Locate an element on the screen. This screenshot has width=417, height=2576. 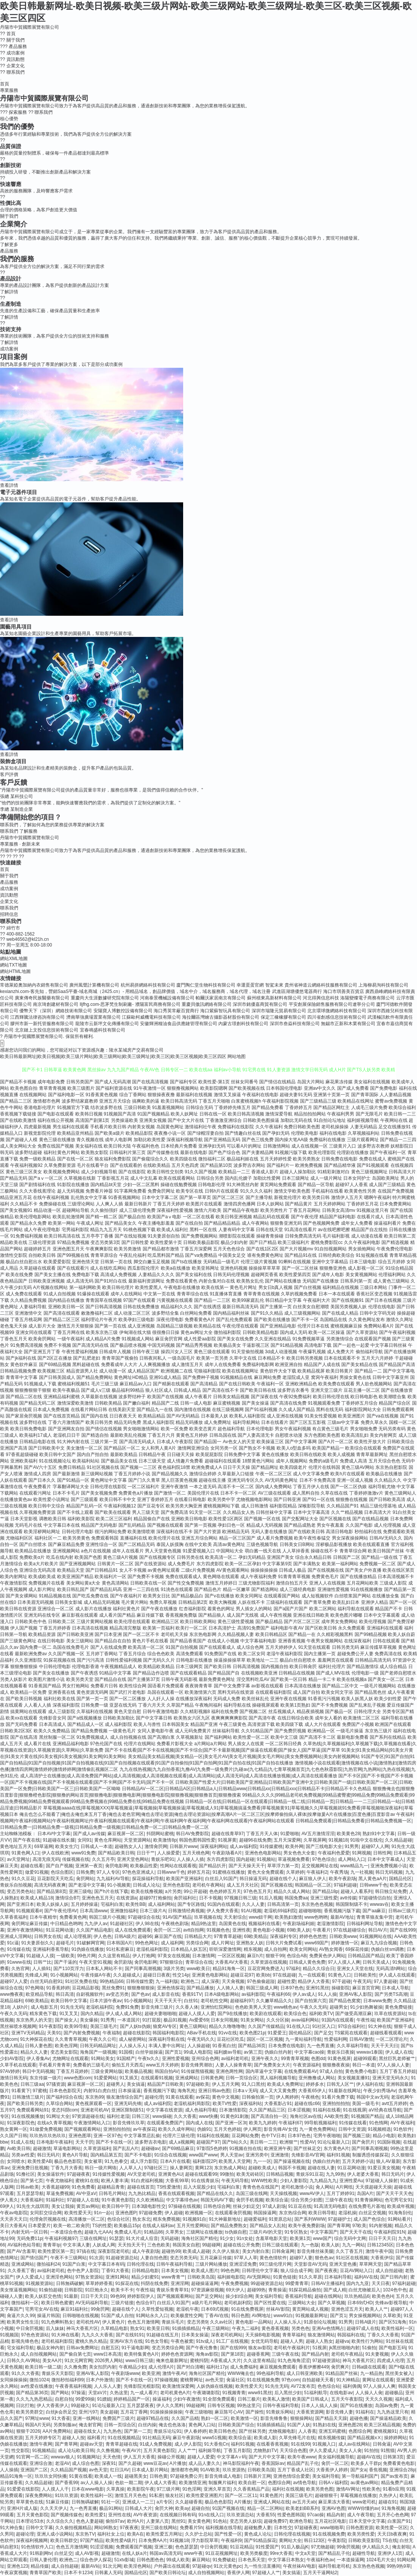
天天射综合 is located at coordinates (235, 1917).